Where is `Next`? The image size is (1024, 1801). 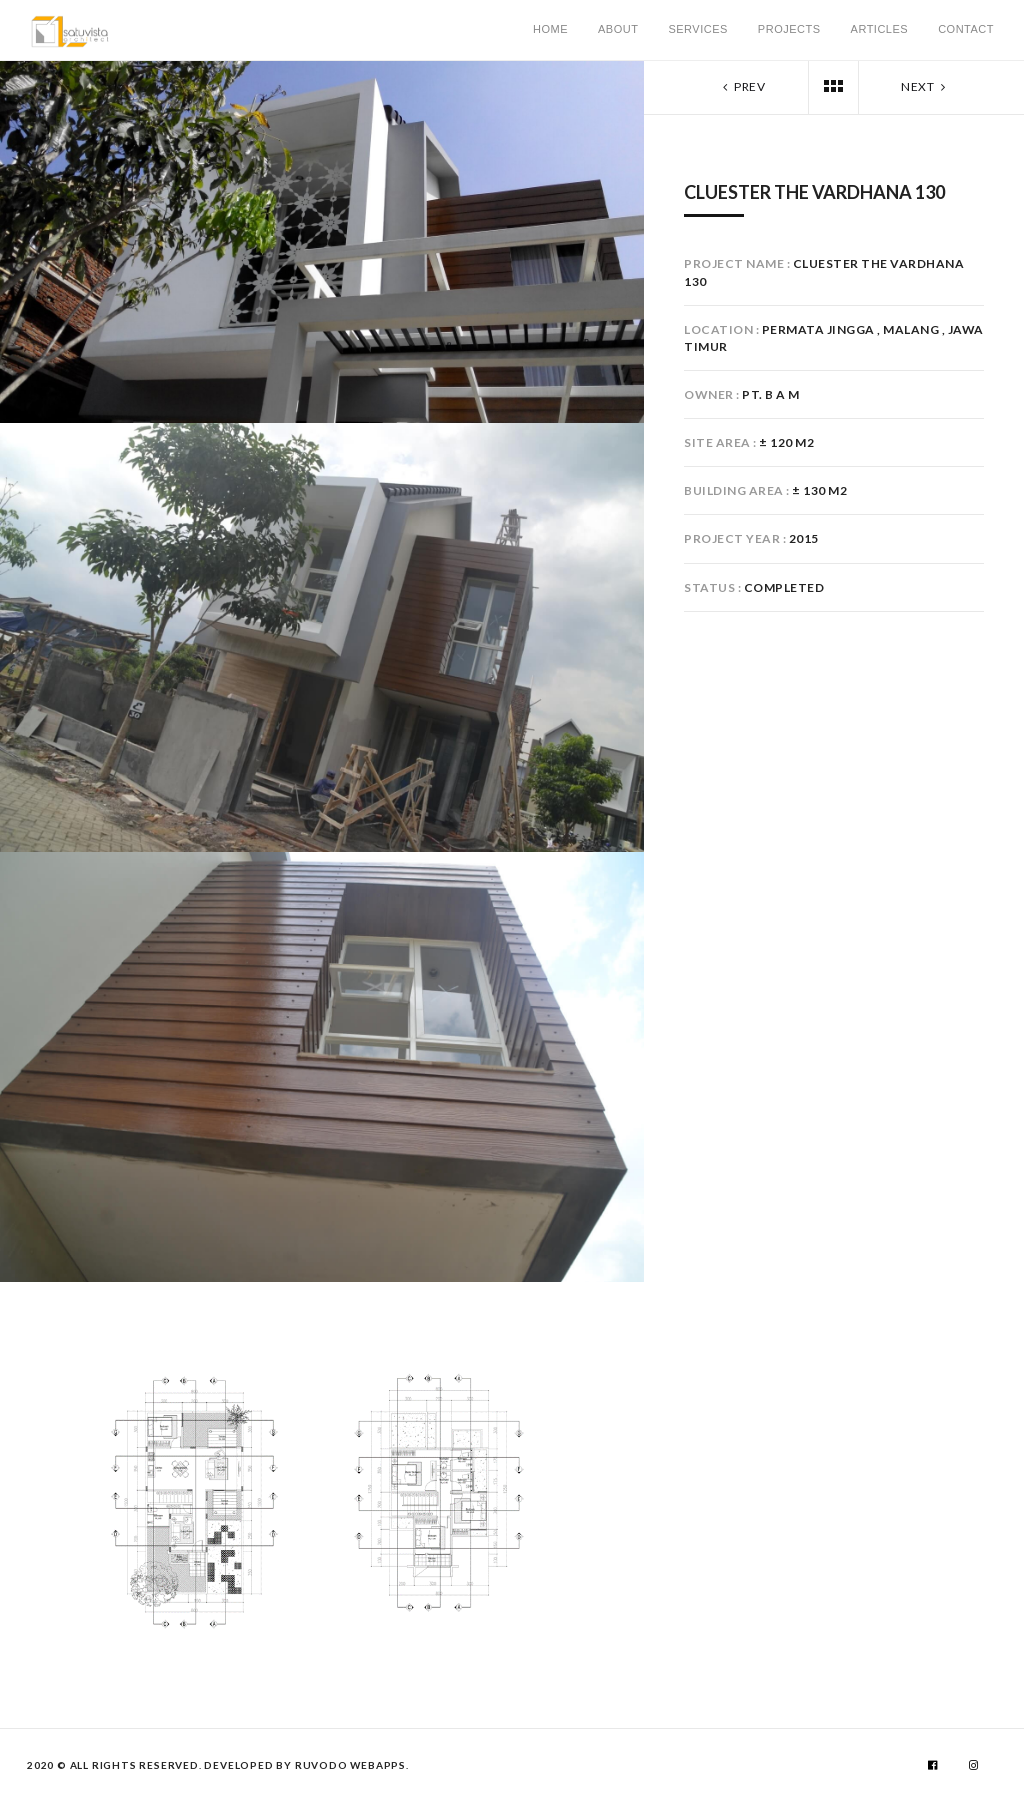 Next is located at coordinates (925, 86).